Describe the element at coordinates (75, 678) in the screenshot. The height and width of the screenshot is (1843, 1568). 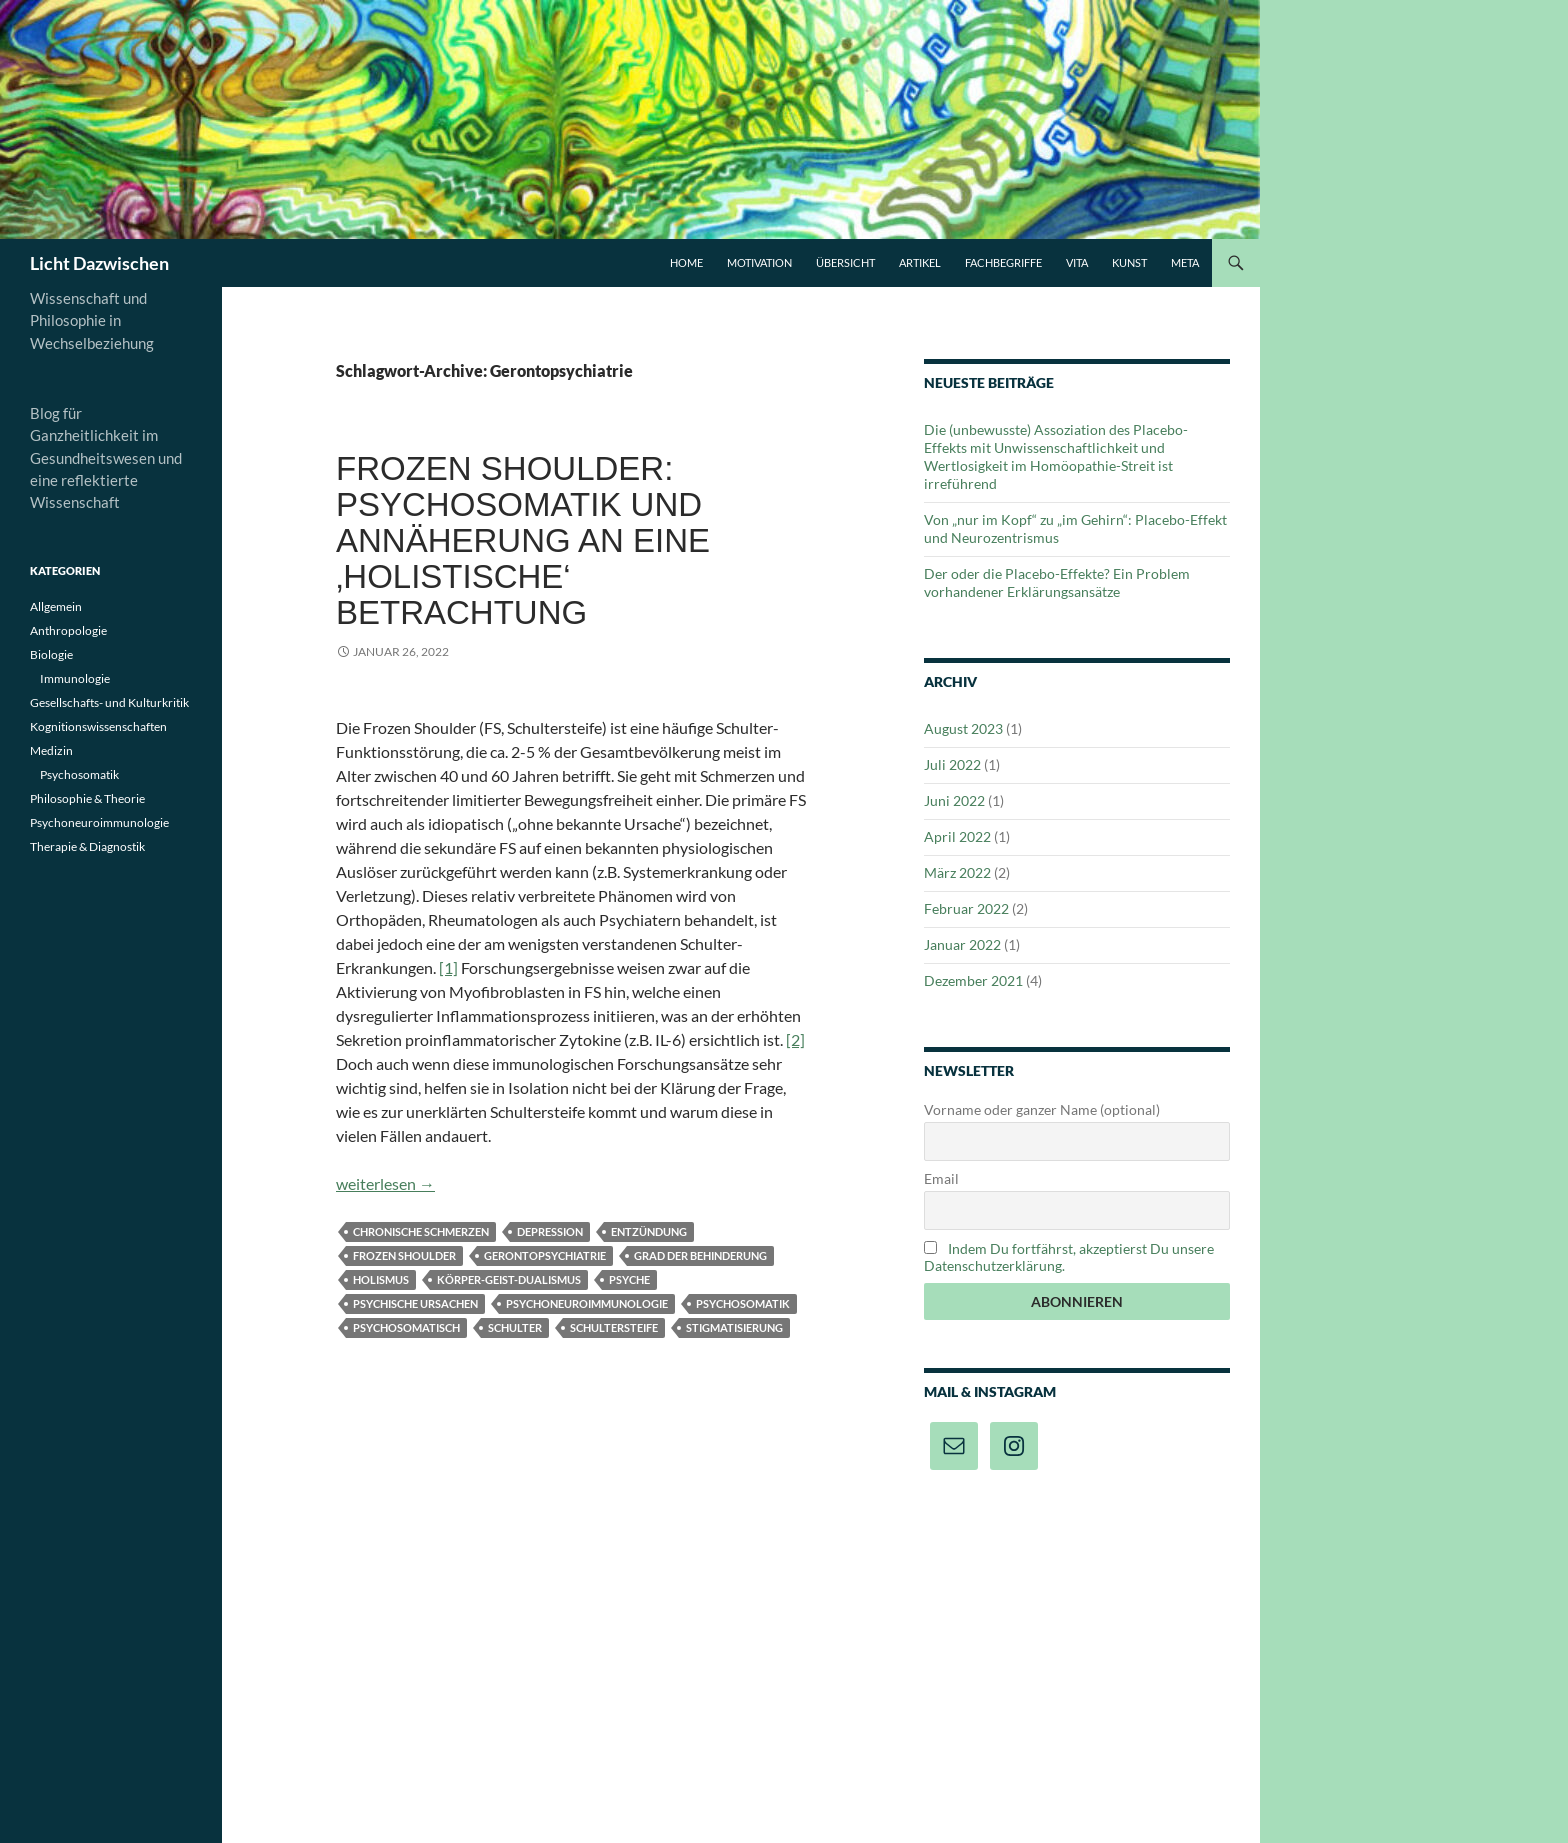
I see `Immunologie` at that location.